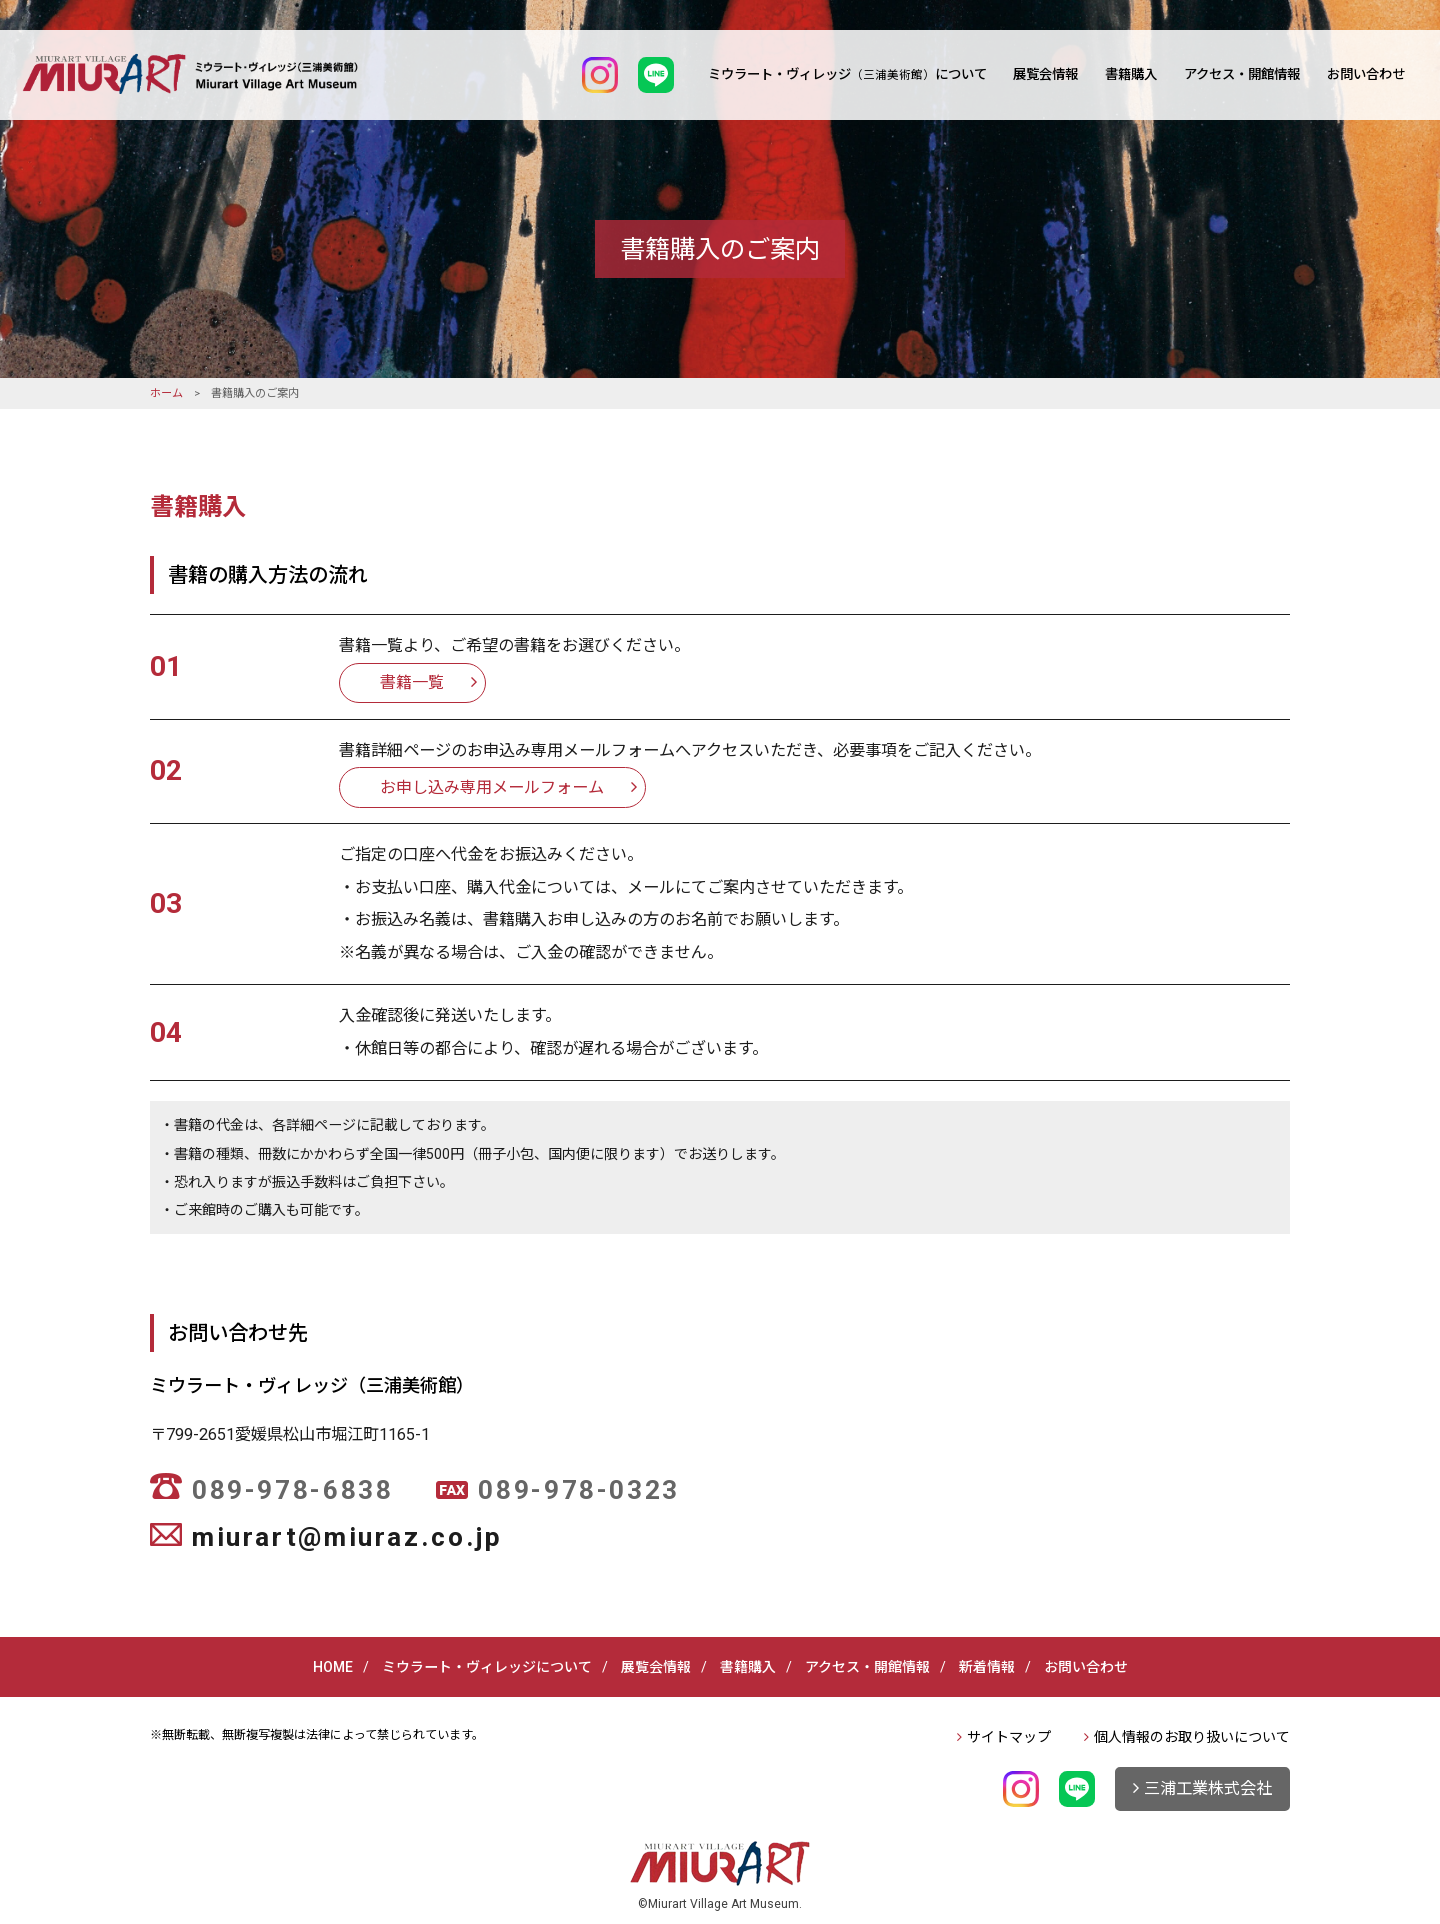 The height and width of the screenshot is (1924, 1440). What do you see at coordinates (1242, 74) in the screenshot?
I see `アクセス・開館情報` at bounding box center [1242, 74].